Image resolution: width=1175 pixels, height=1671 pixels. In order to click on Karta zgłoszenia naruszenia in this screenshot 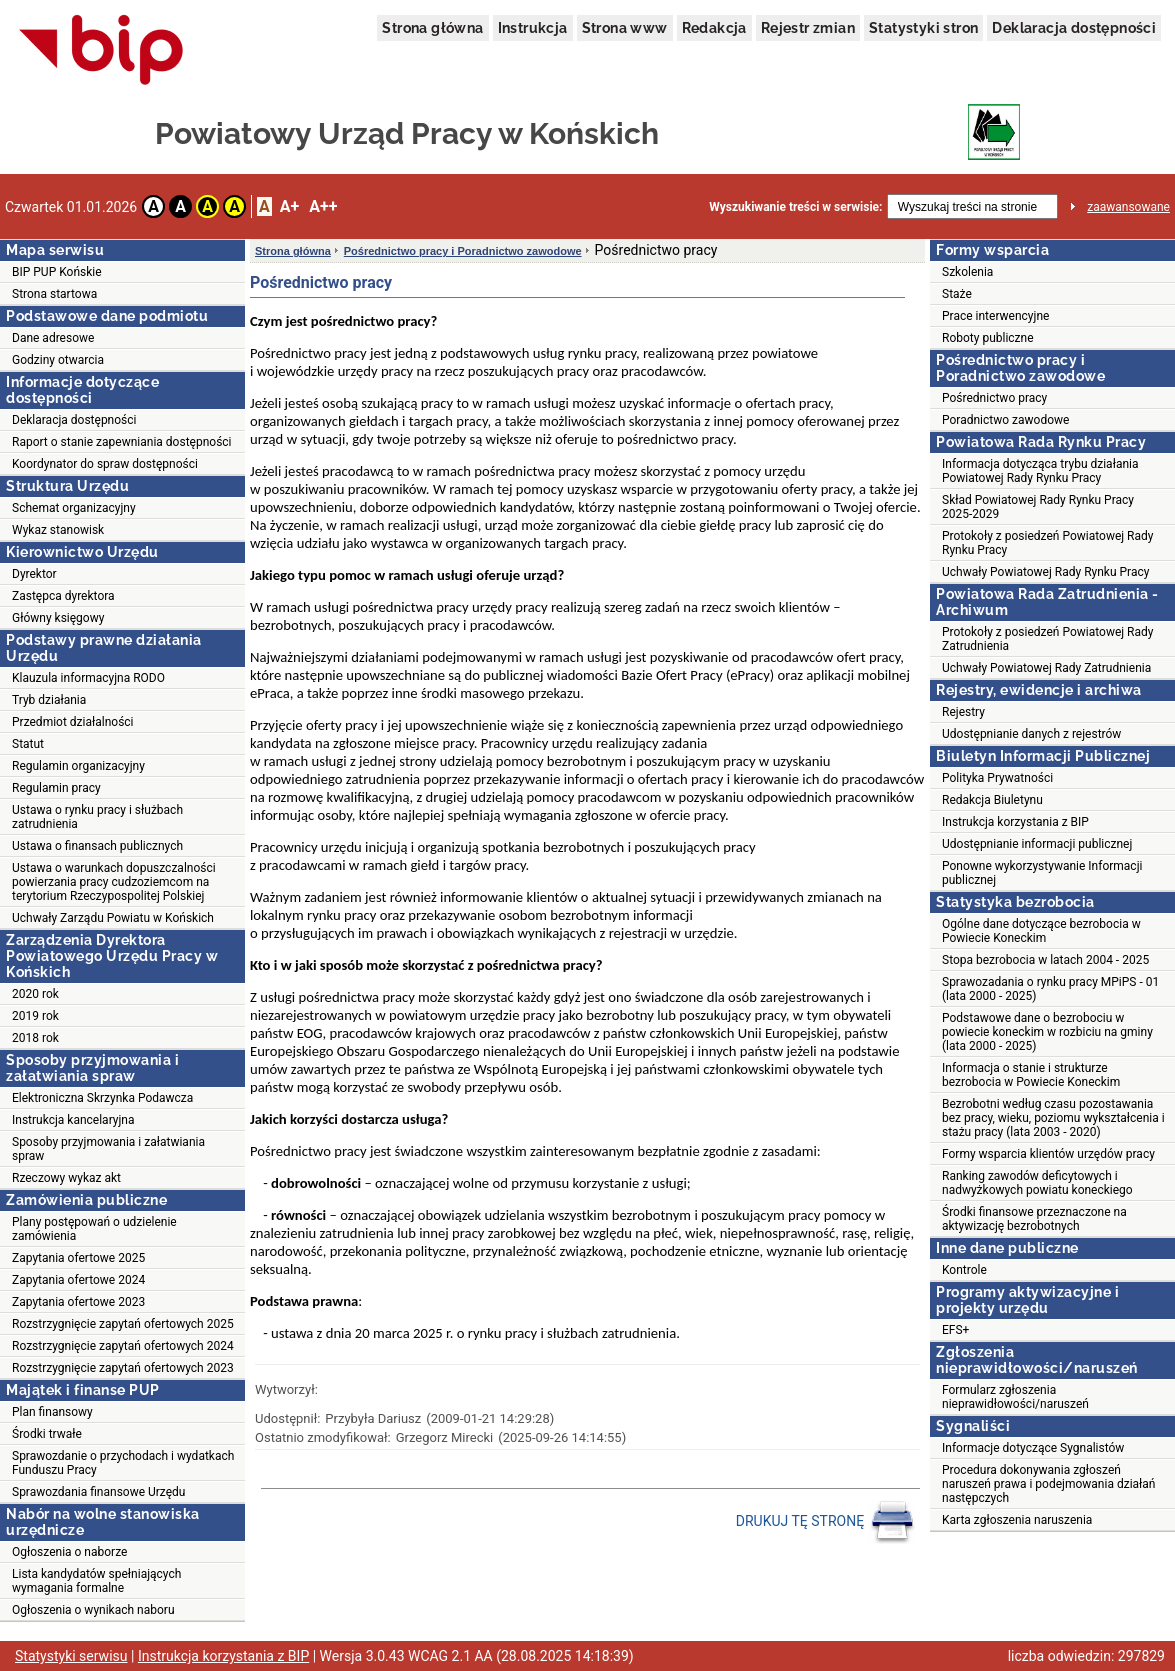, I will do `click(1017, 1520)`.